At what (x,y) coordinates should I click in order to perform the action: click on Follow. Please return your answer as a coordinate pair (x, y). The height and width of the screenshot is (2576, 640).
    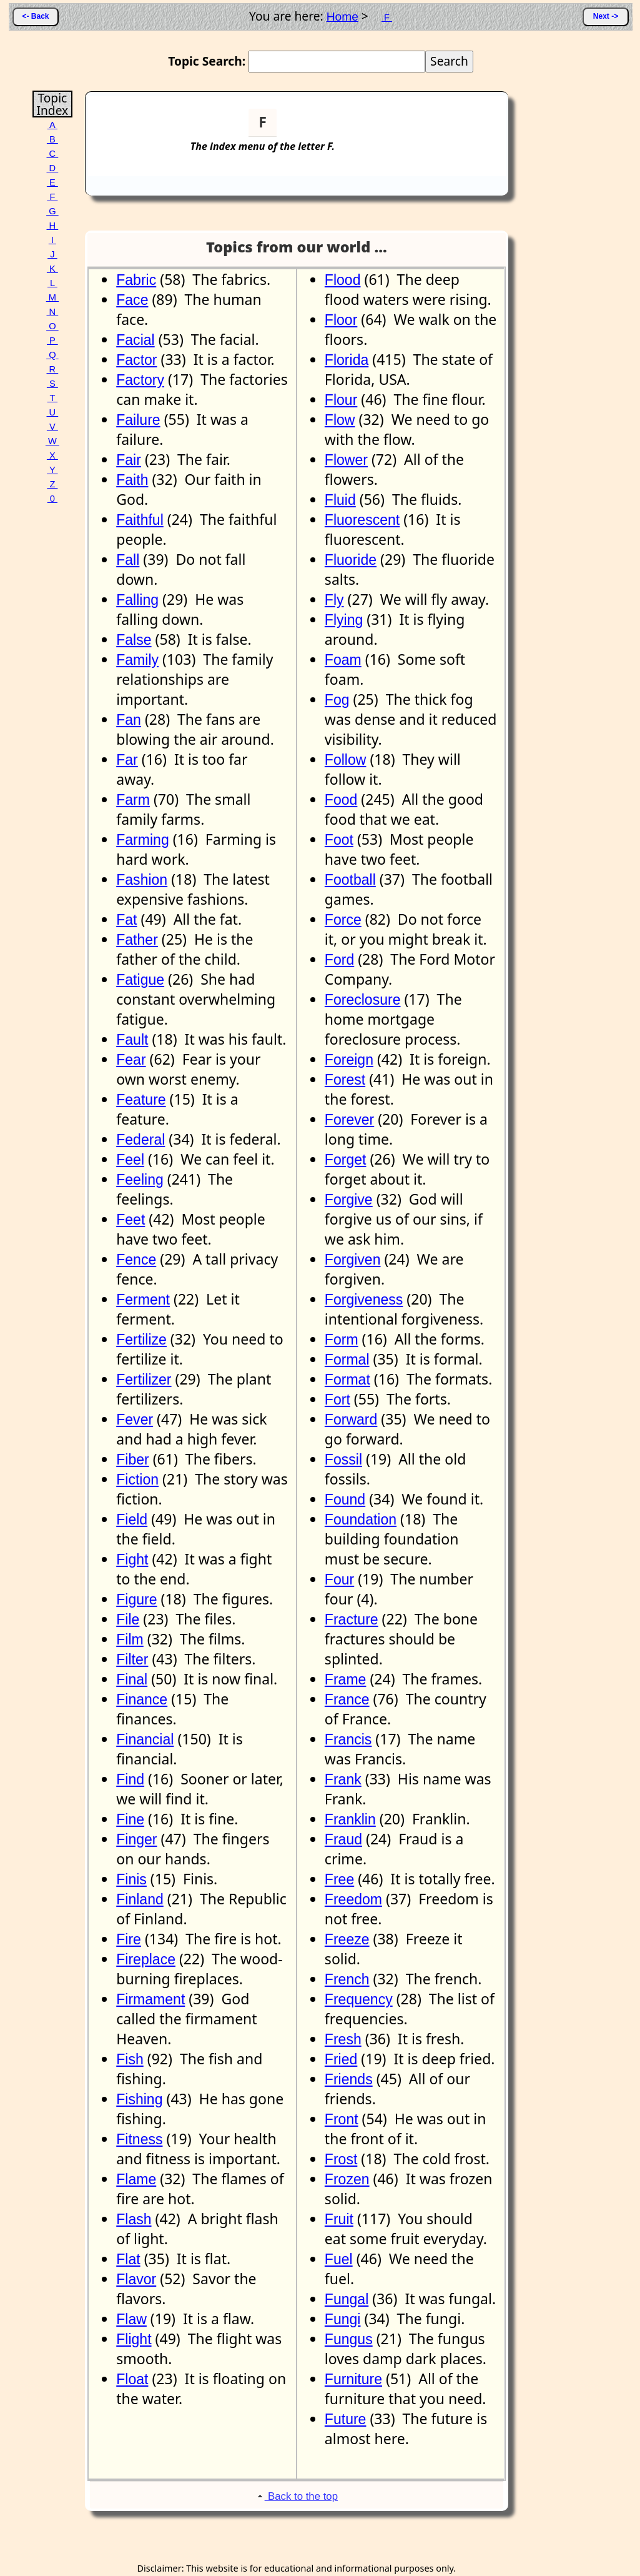
    Looking at the image, I should click on (346, 760).